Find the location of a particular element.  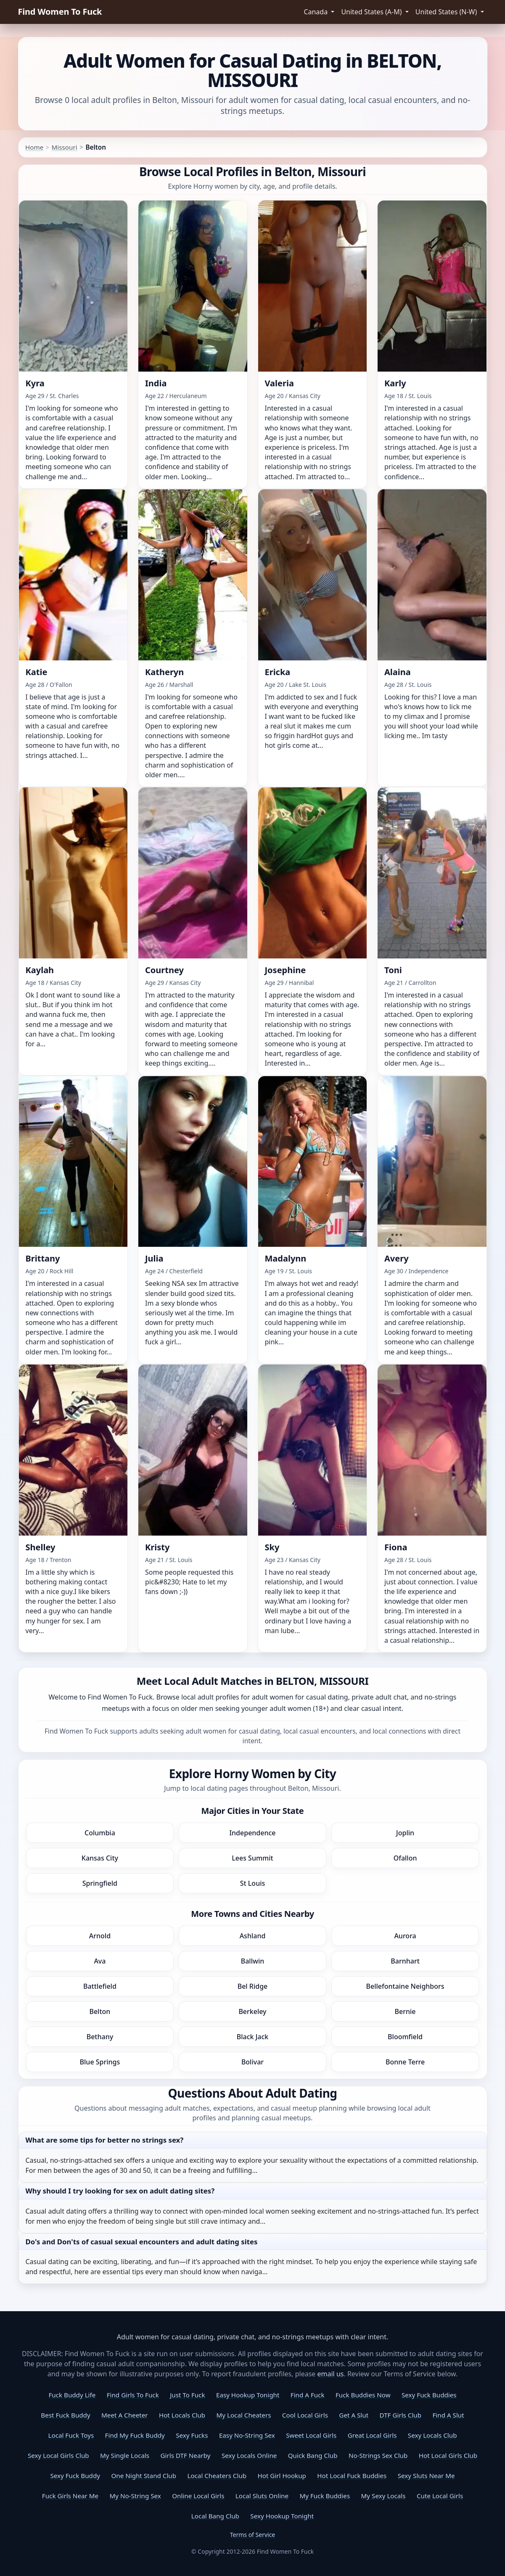

My Fuck Buddies is located at coordinates (324, 2496).